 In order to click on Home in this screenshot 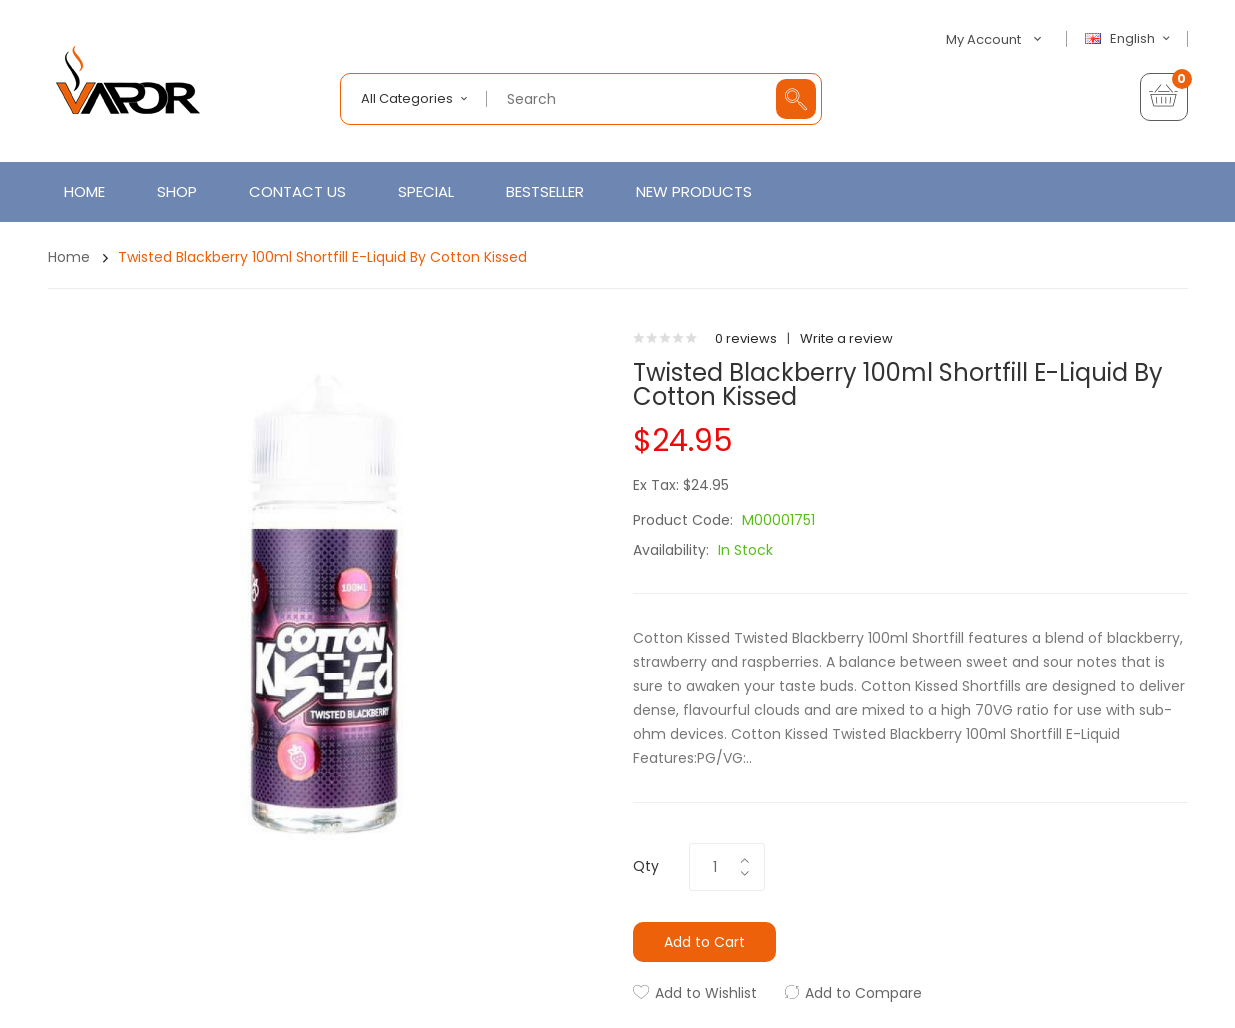, I will do `click(69, 257)`.